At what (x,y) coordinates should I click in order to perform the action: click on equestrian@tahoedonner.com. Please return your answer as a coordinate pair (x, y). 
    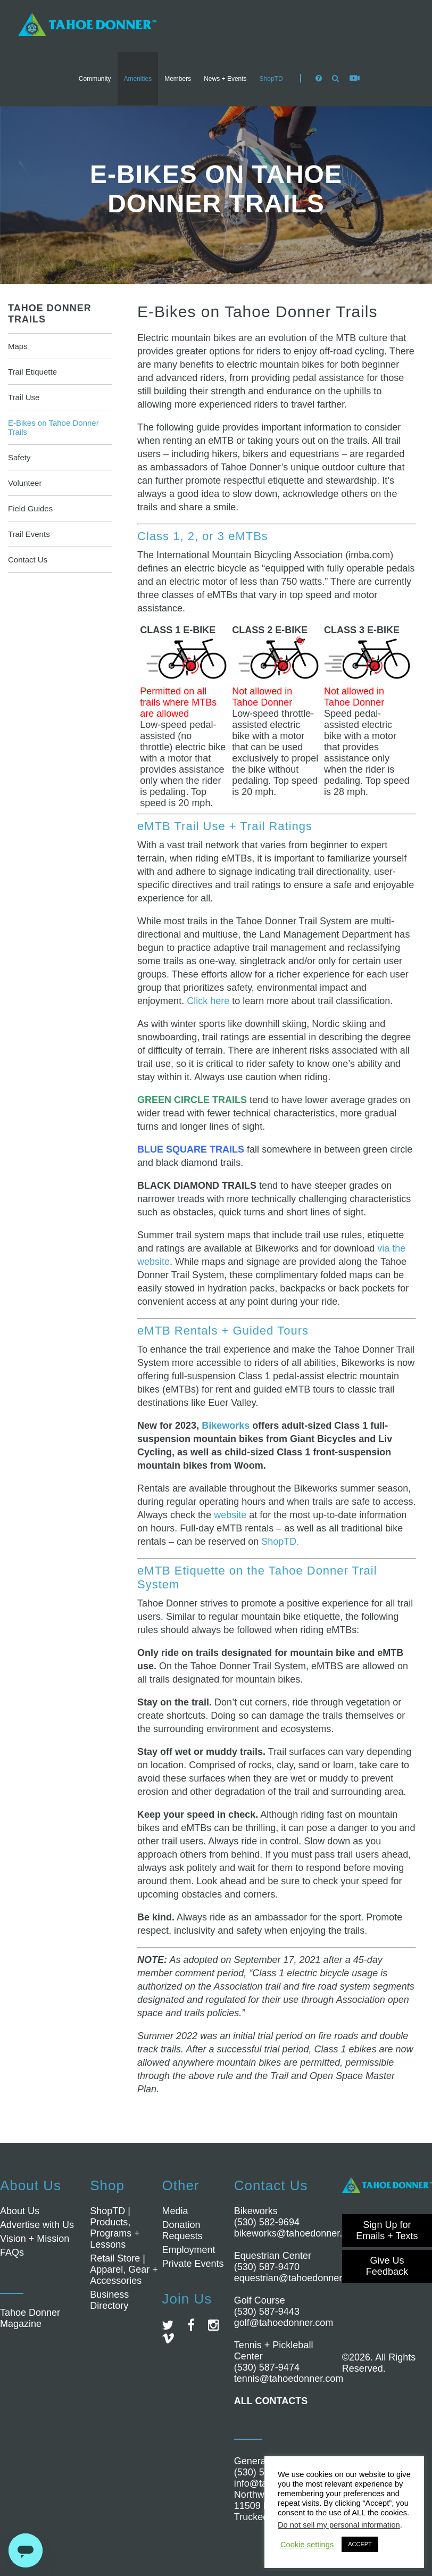
    Looking at the image, I should click on (298, 2278).